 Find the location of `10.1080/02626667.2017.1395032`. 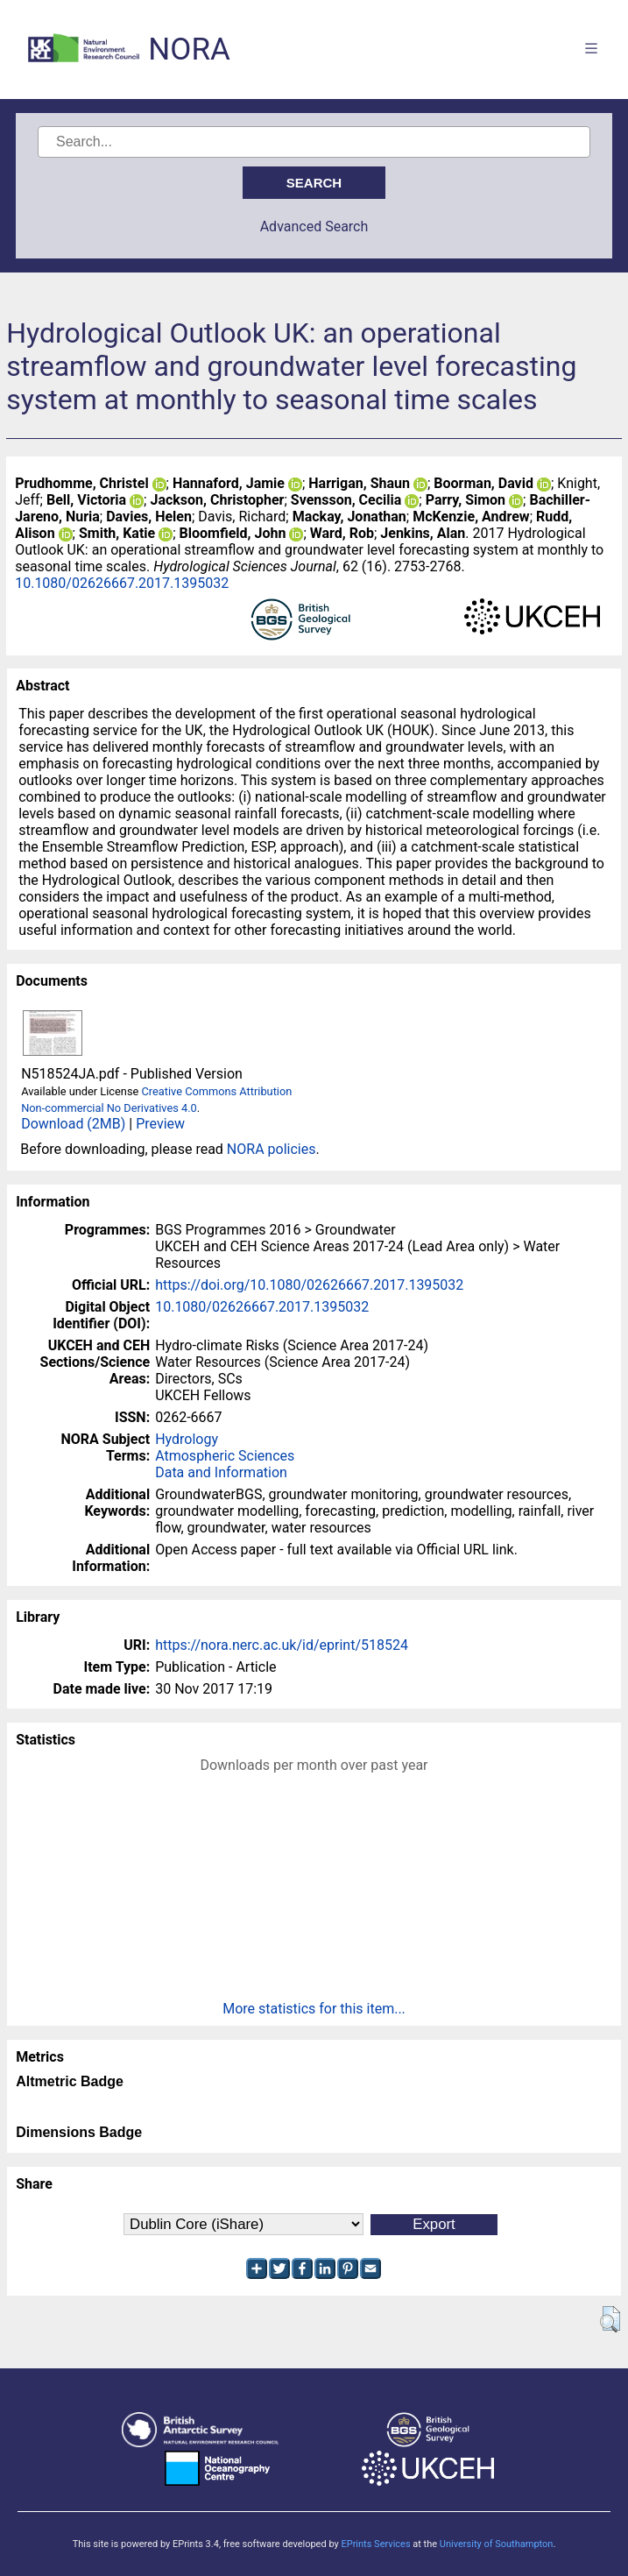

10.1080/02626667.2017.1395032 is located at coordinates (122, 583).